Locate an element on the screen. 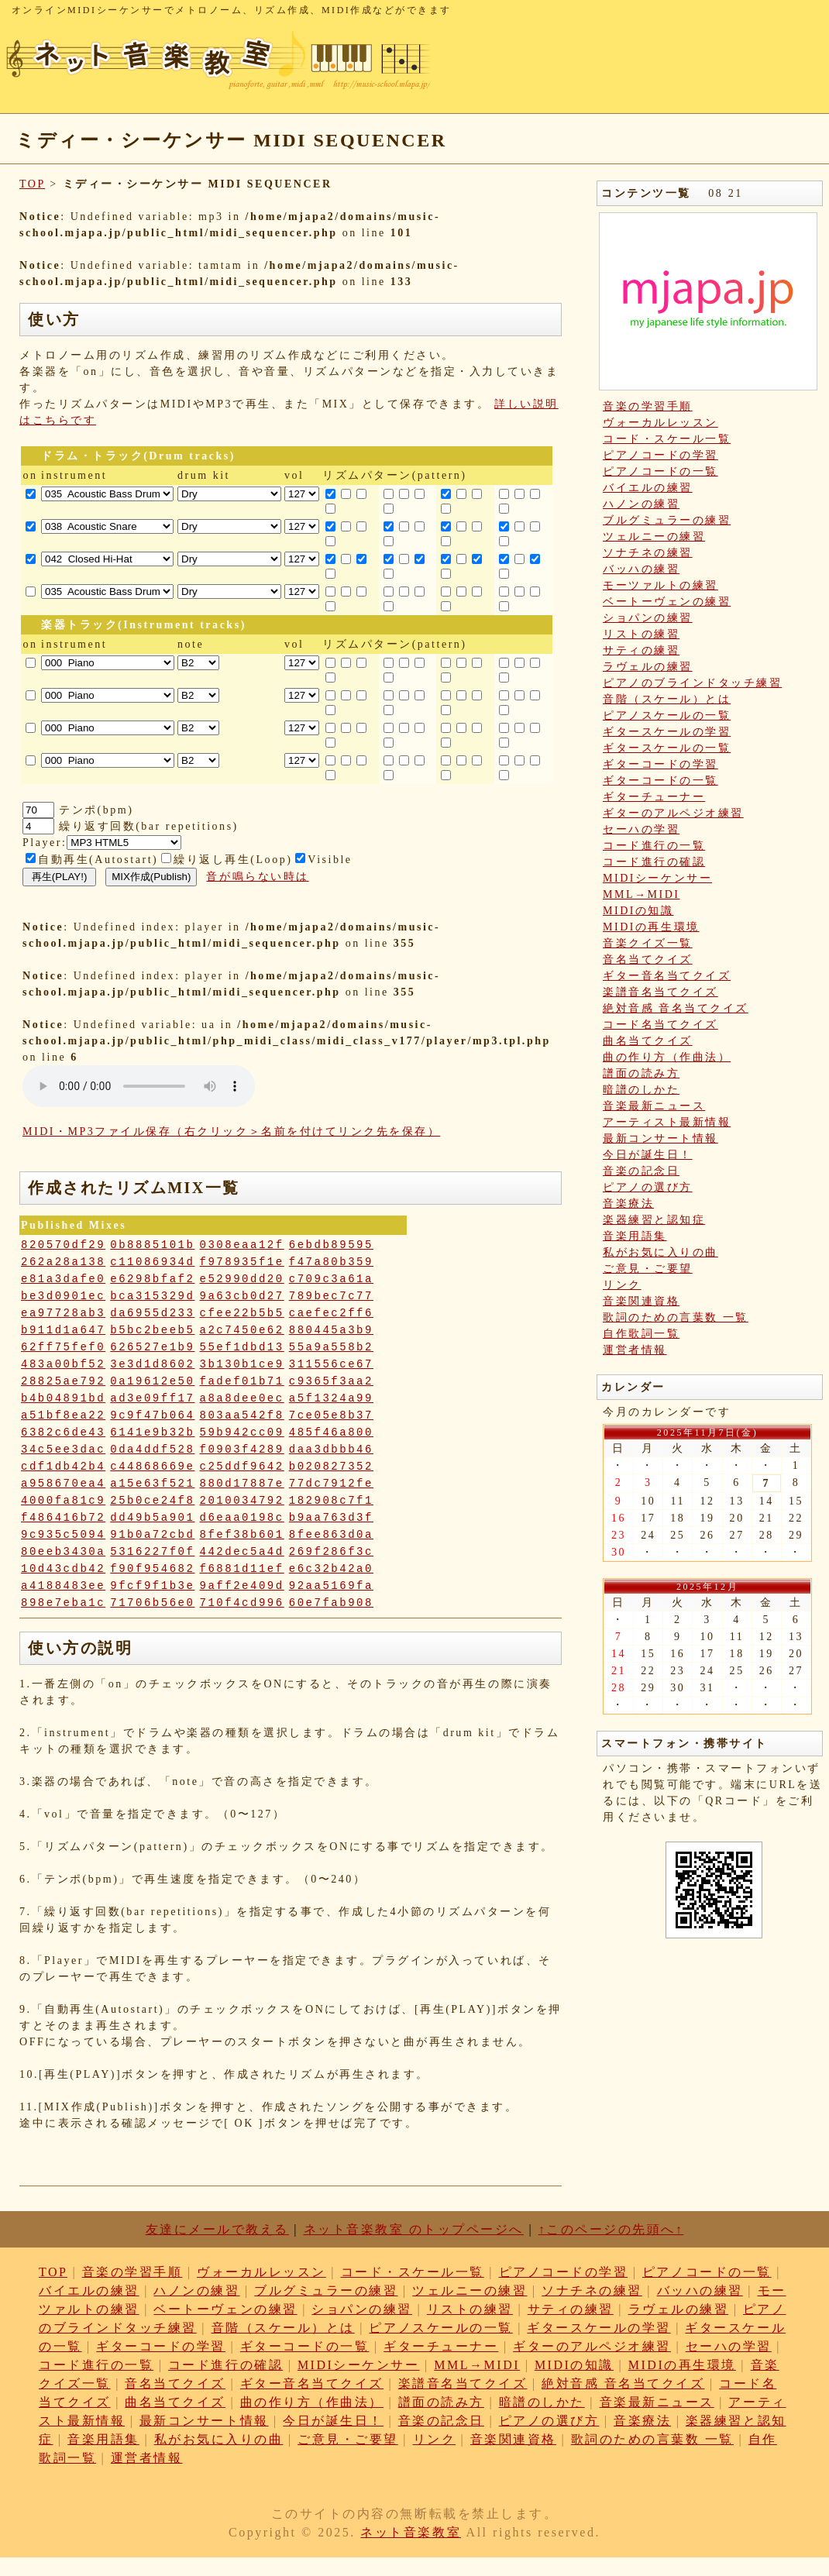  ソナチネの練習 is located at coordinates (648, 553).